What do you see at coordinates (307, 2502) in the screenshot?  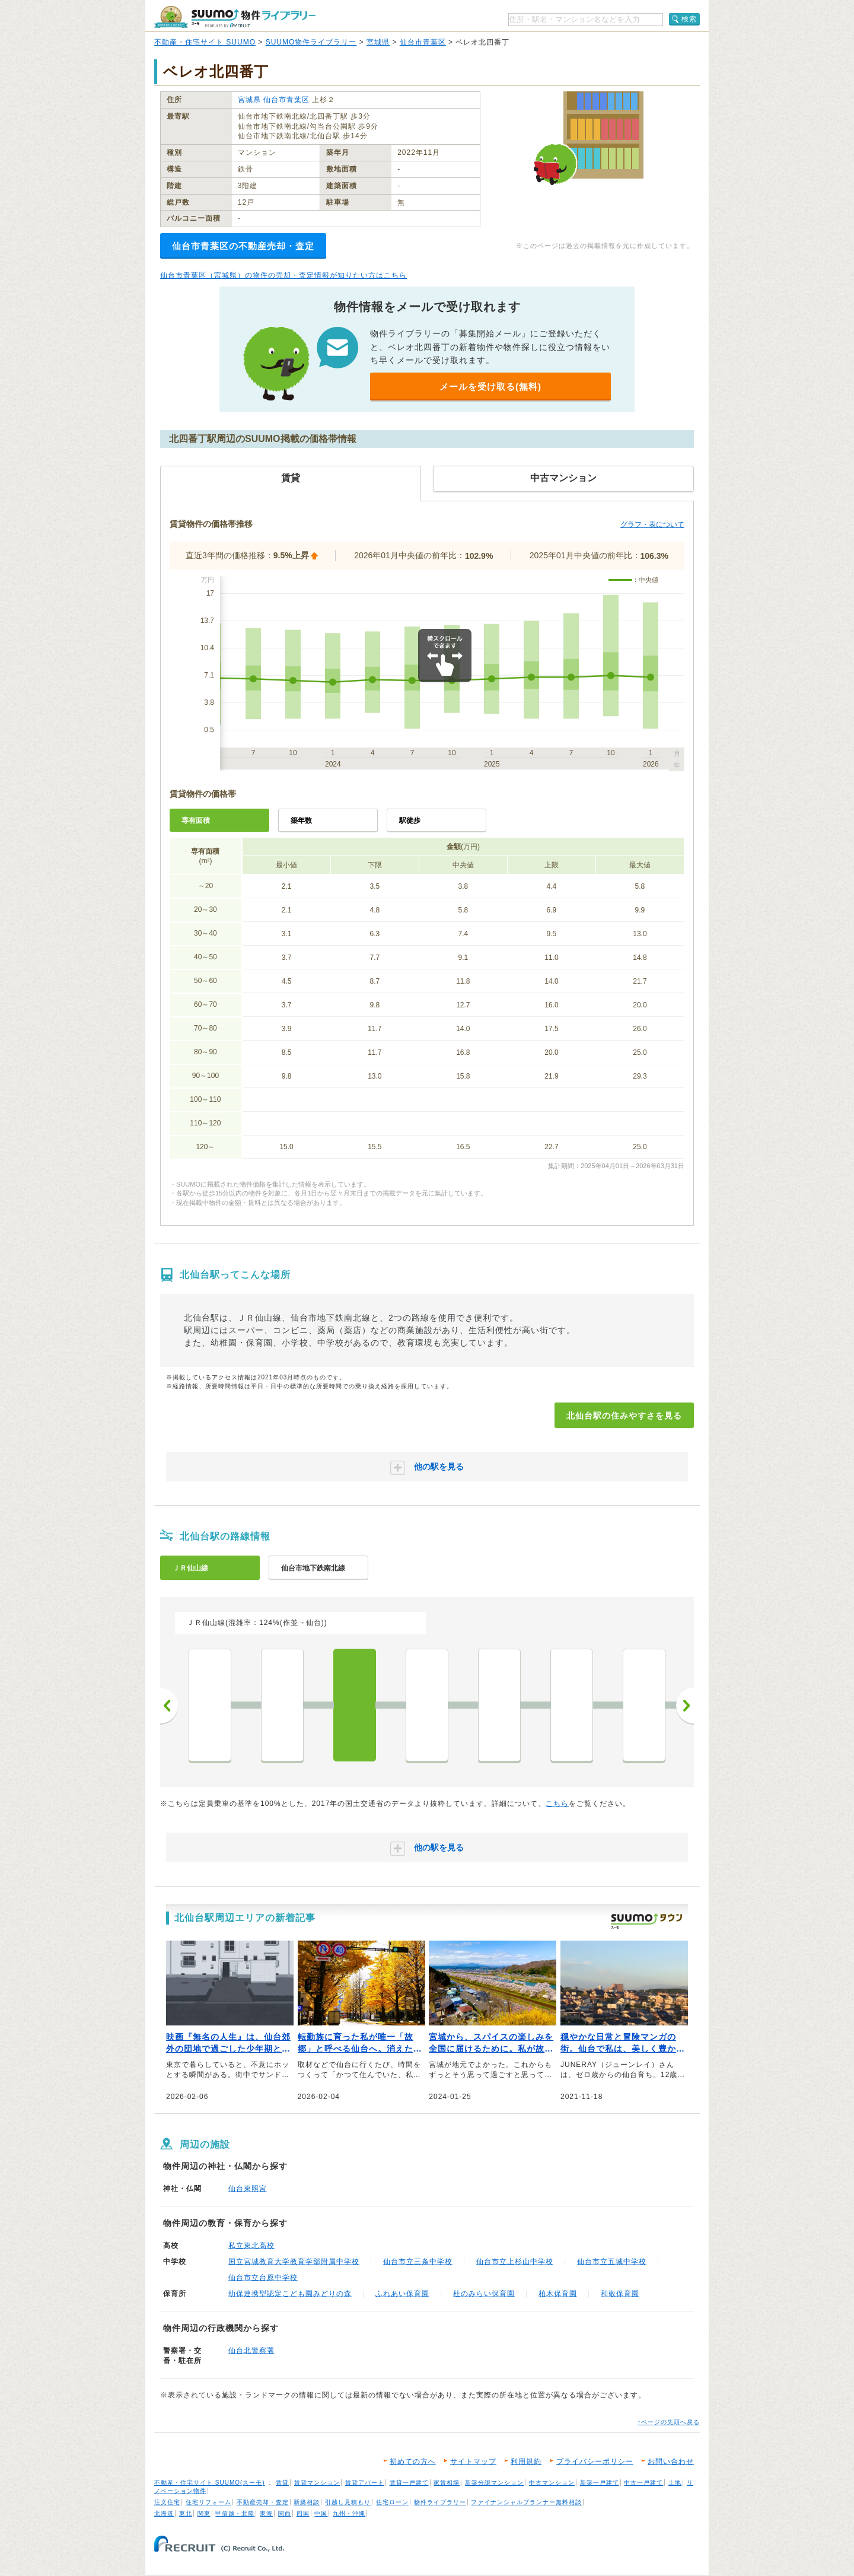 I see `新築相談` at bounding box center [307, 2502].